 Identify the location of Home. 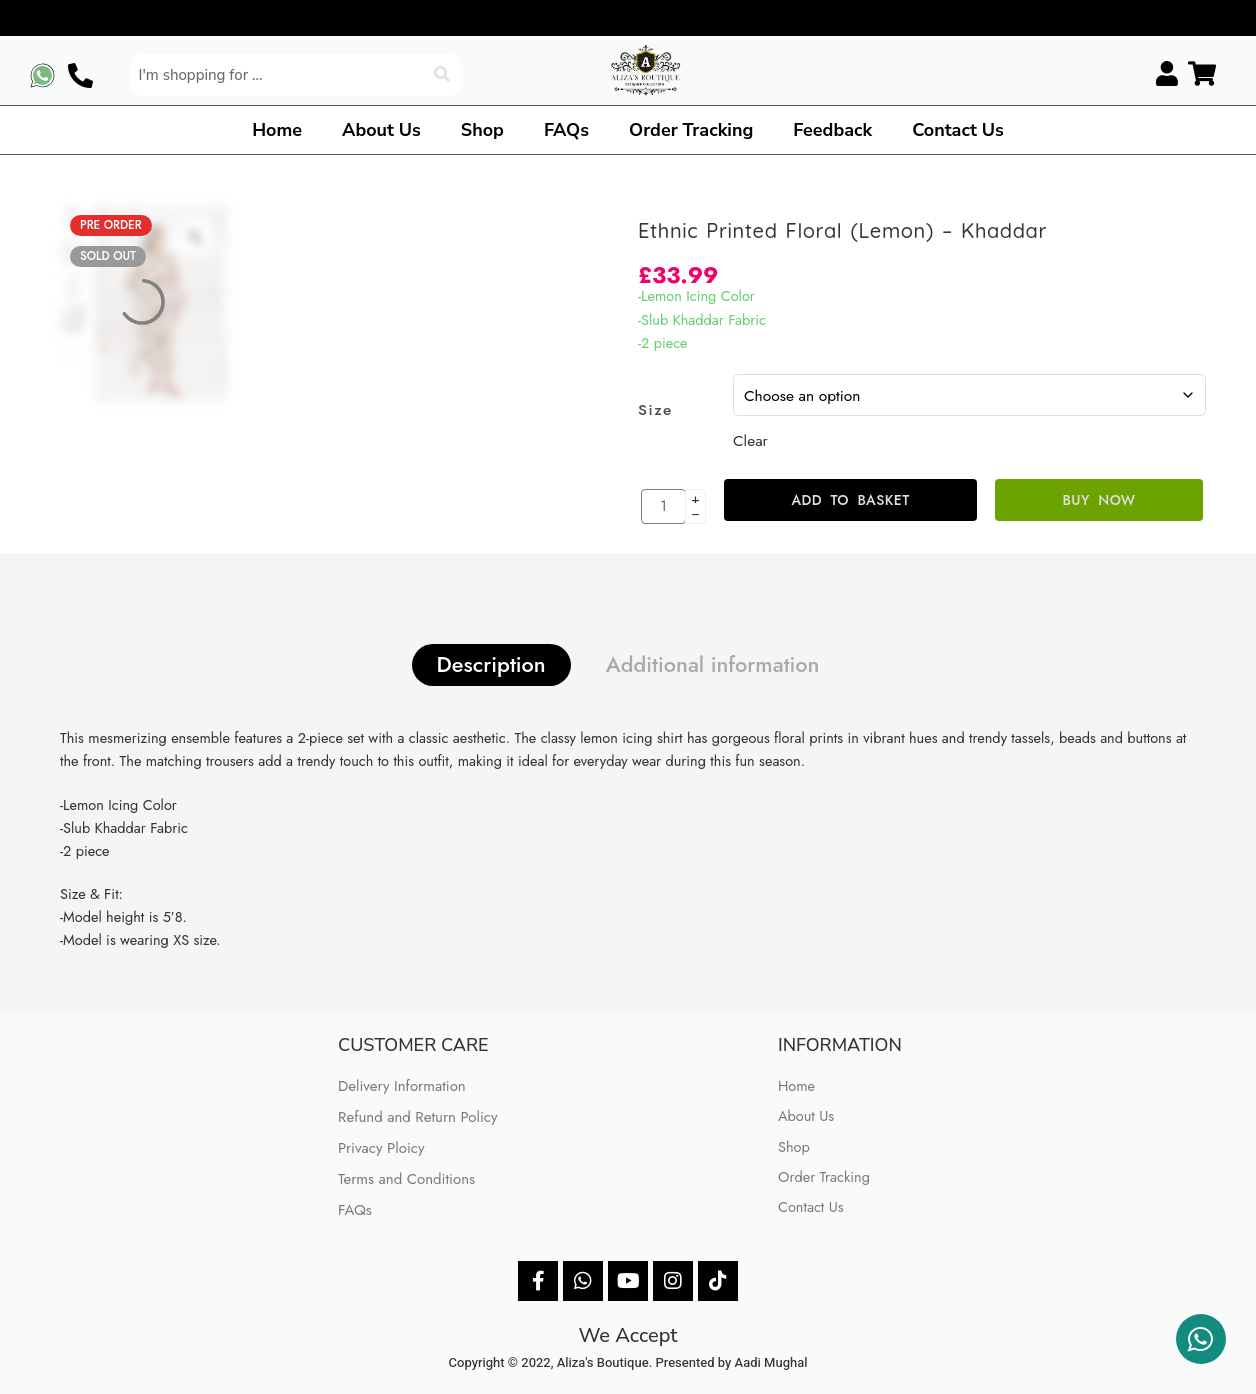
(277, 130).